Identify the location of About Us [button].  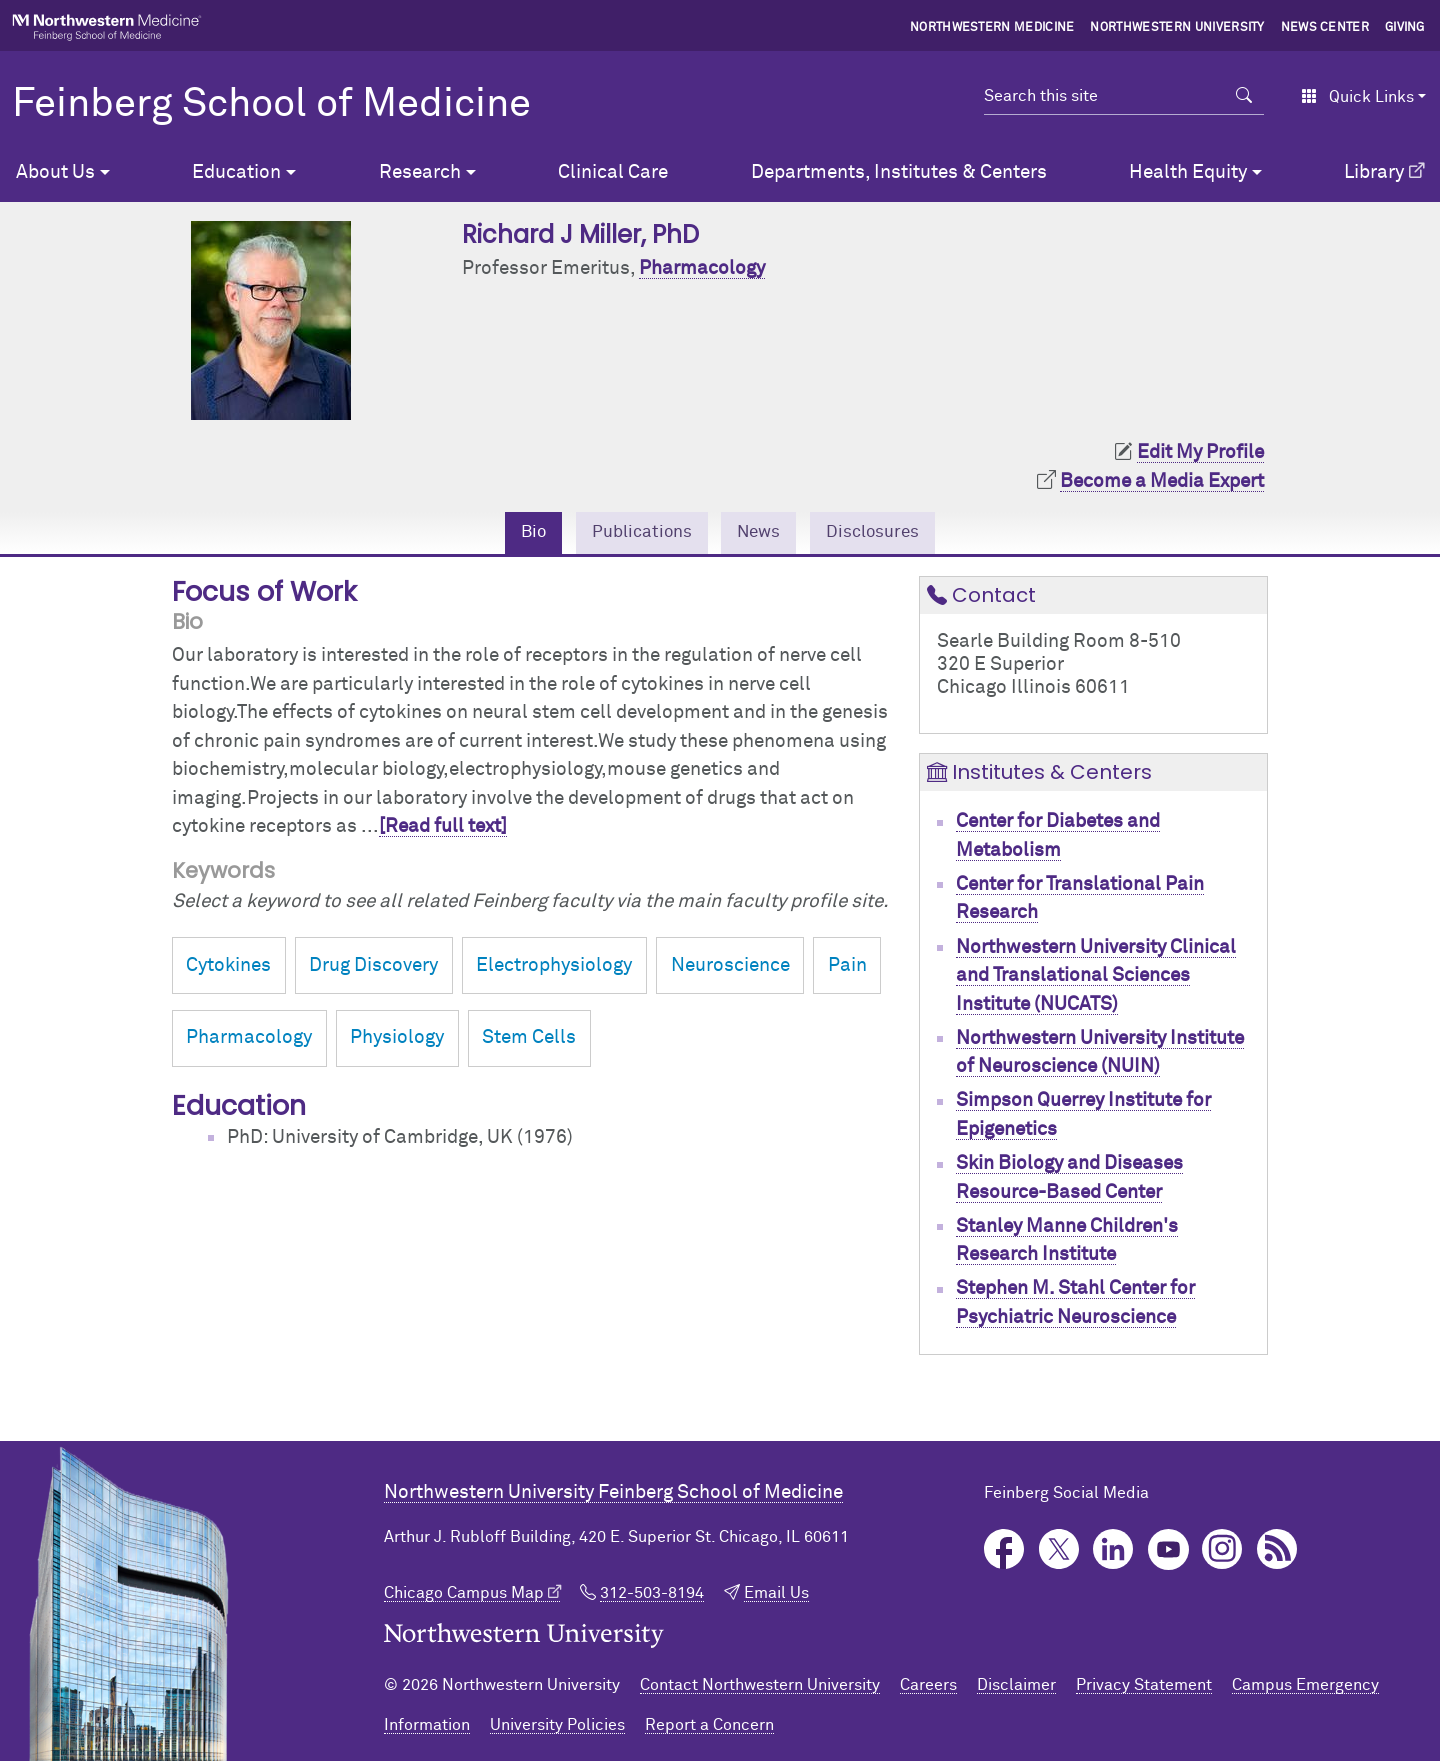
(55, 172).